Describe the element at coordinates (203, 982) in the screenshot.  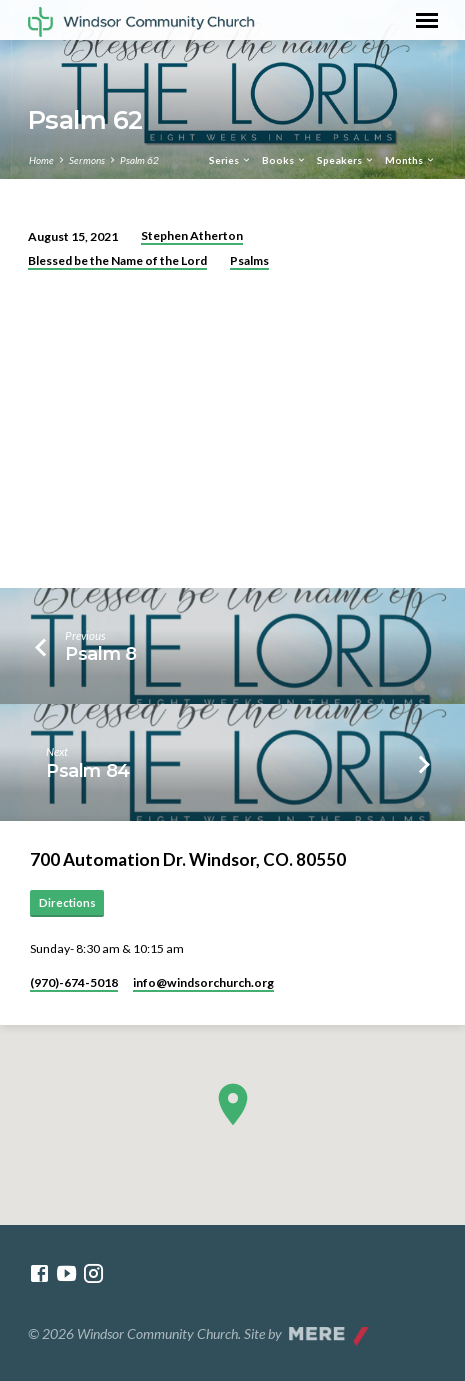
I see `info​@windsorchurch.org` at that location.